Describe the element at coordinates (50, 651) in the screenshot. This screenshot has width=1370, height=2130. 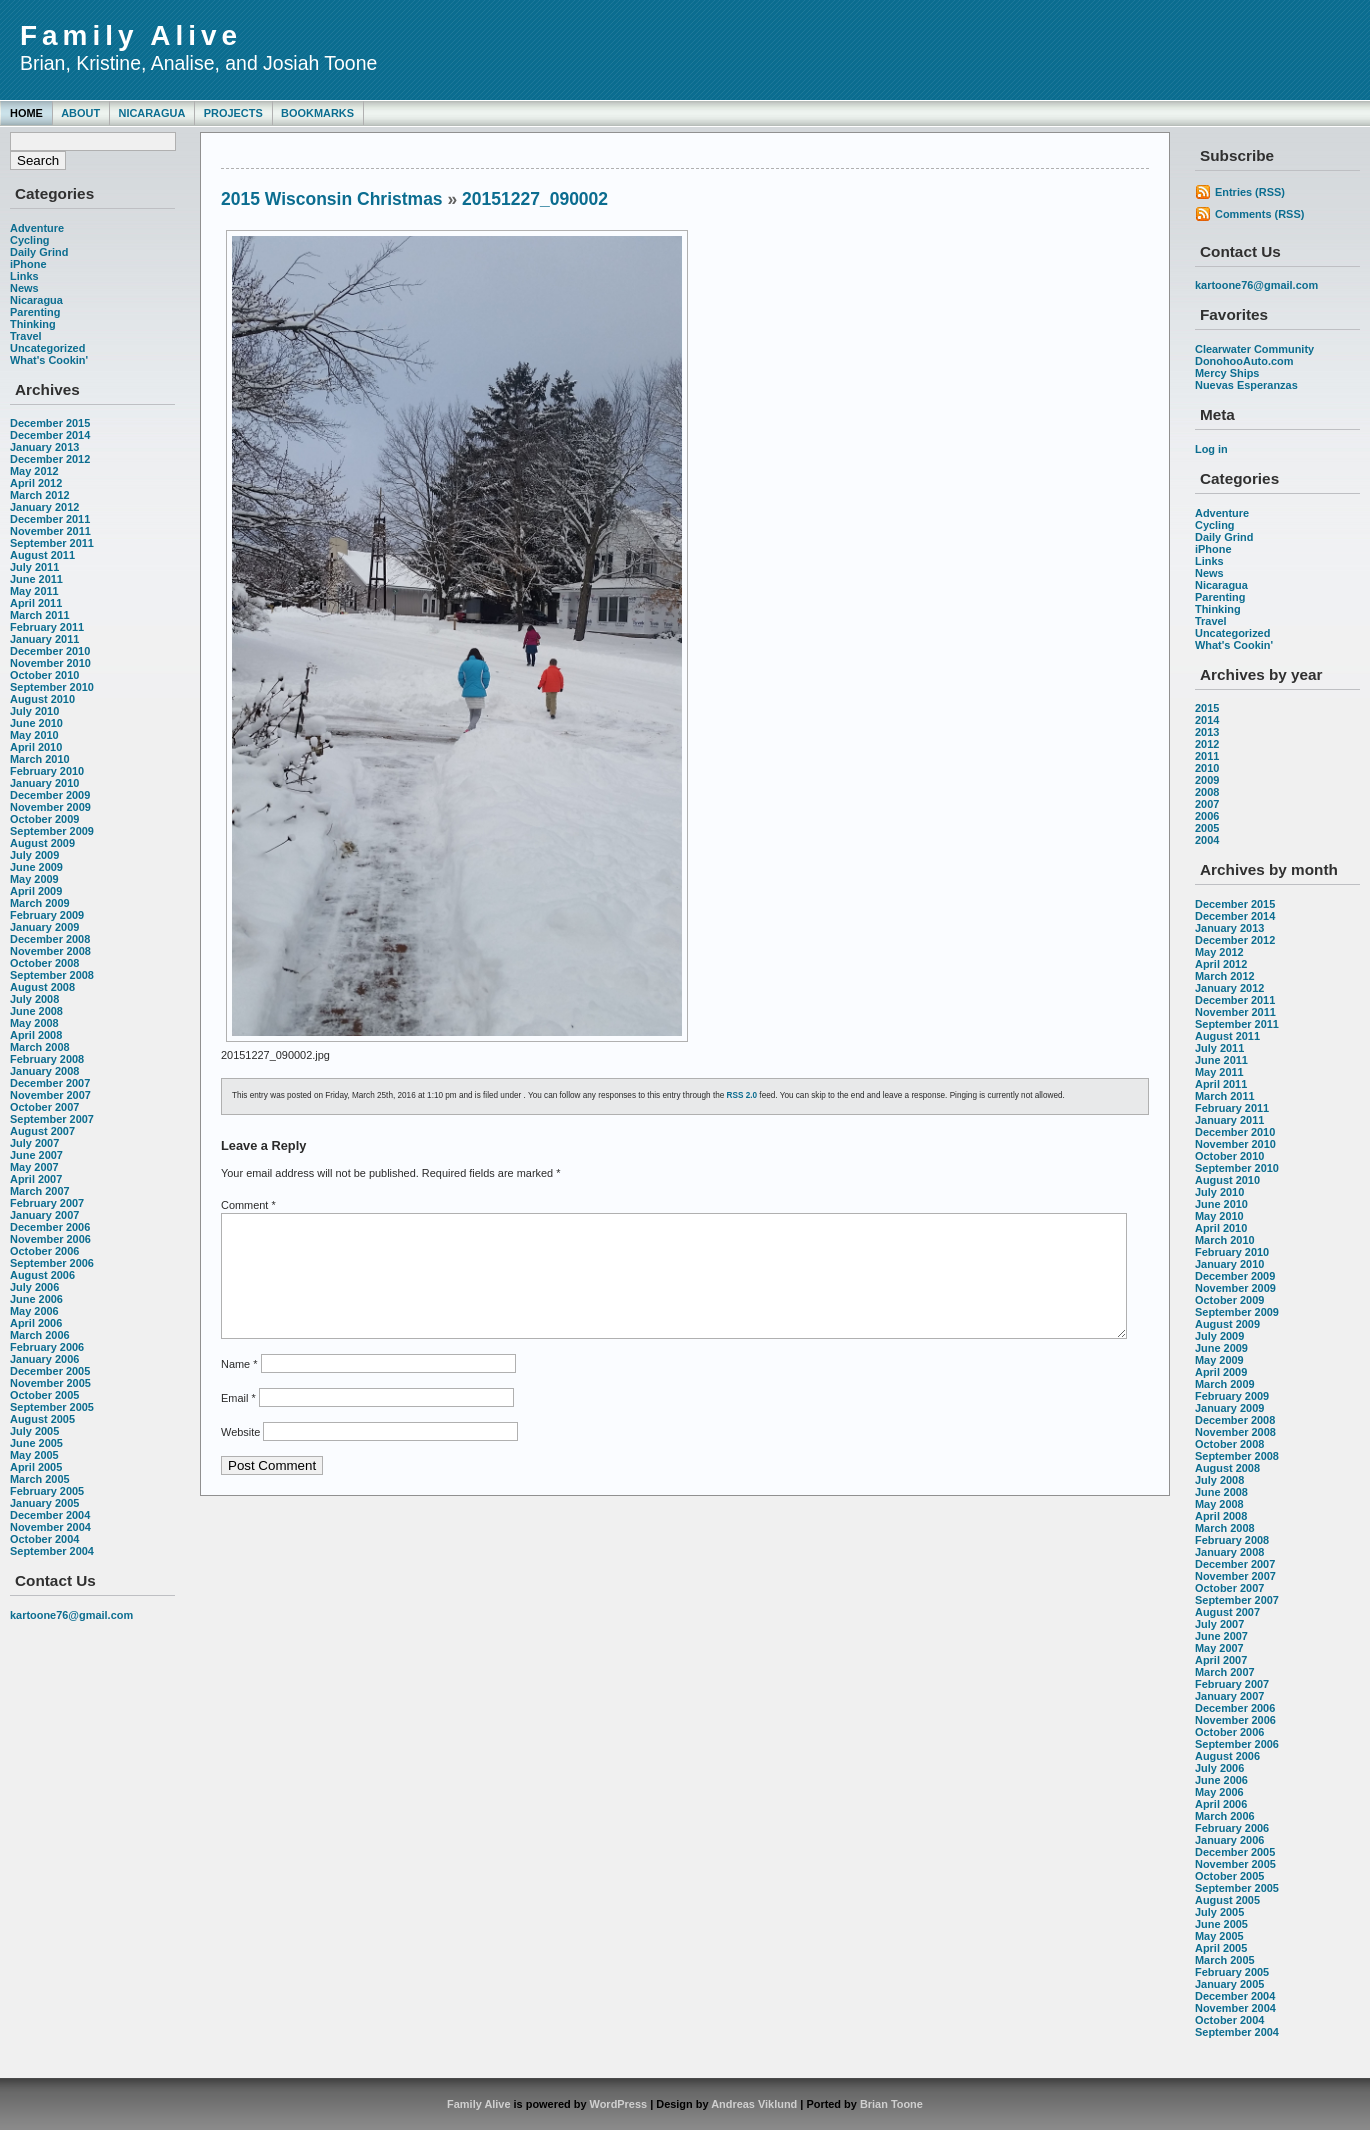
I see `December 2010` at that location.